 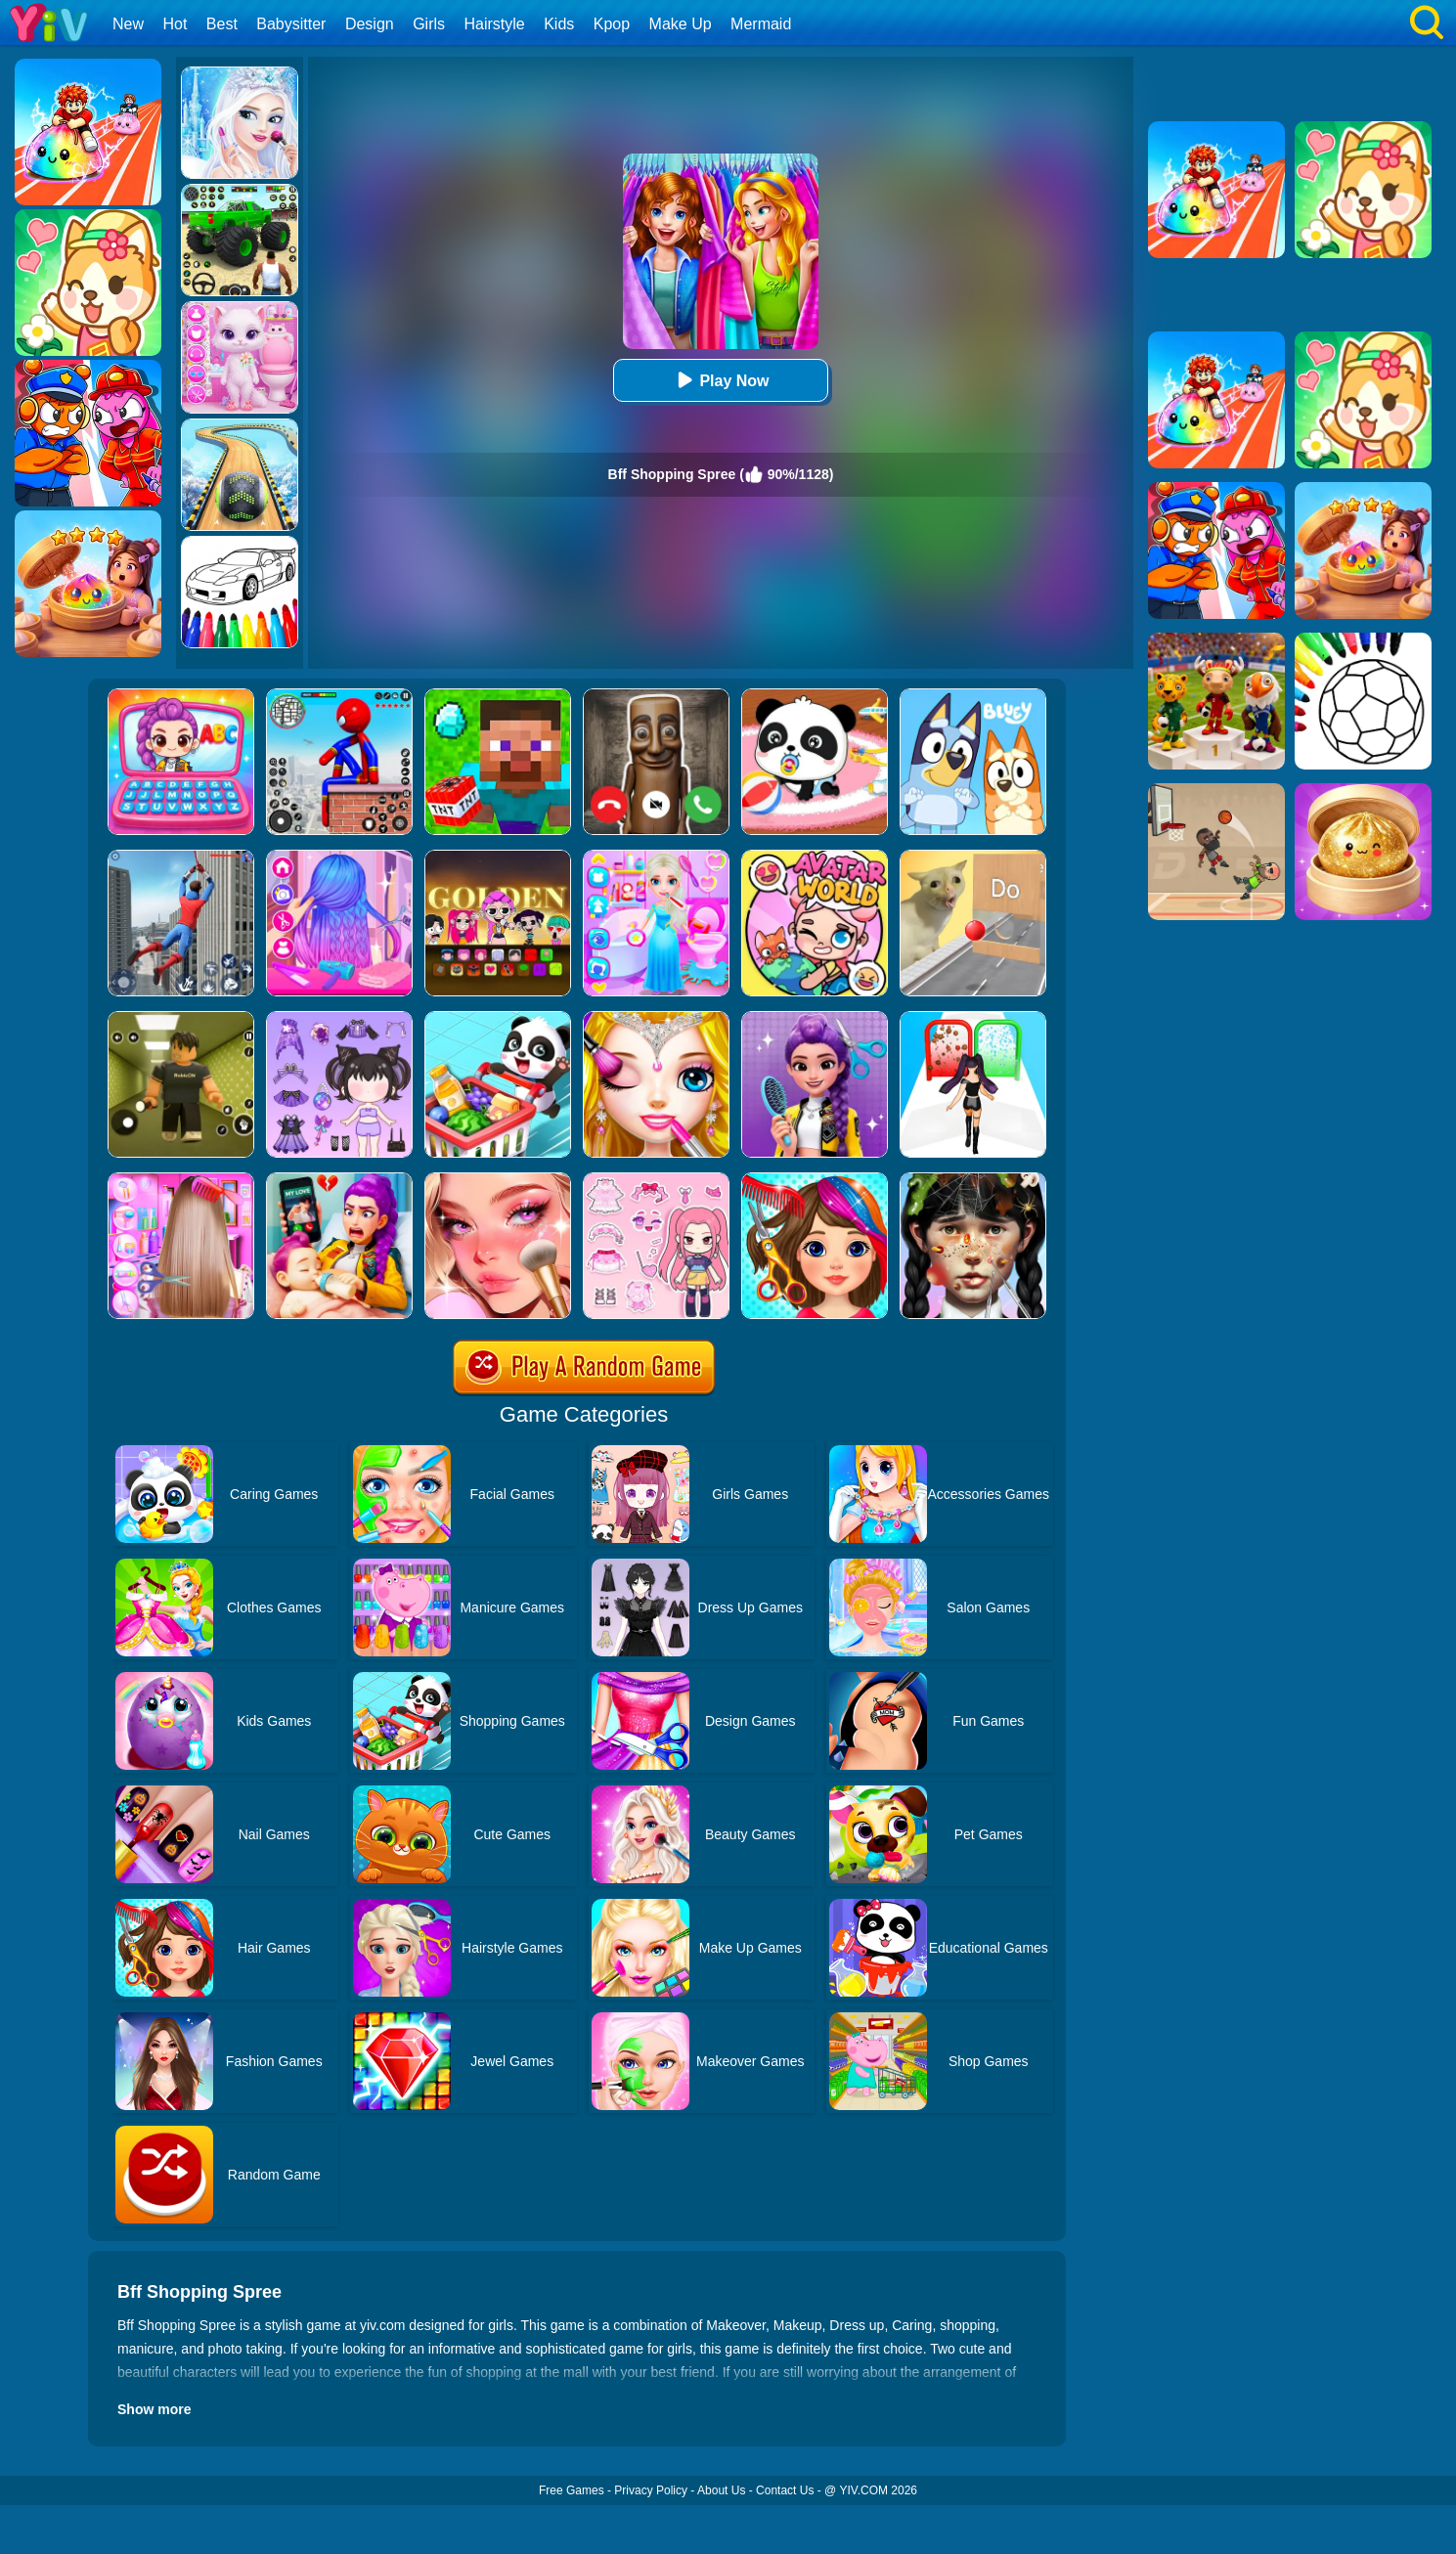 I want to click on Privacy Policy, so click(x=650, y=2490).